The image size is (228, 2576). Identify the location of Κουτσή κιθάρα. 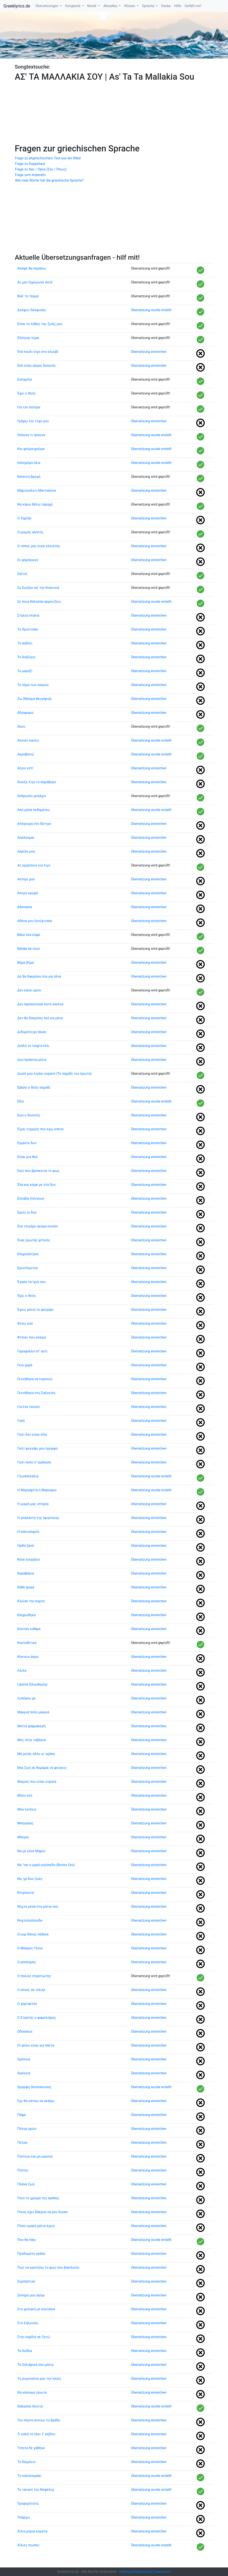
(28, 1629).